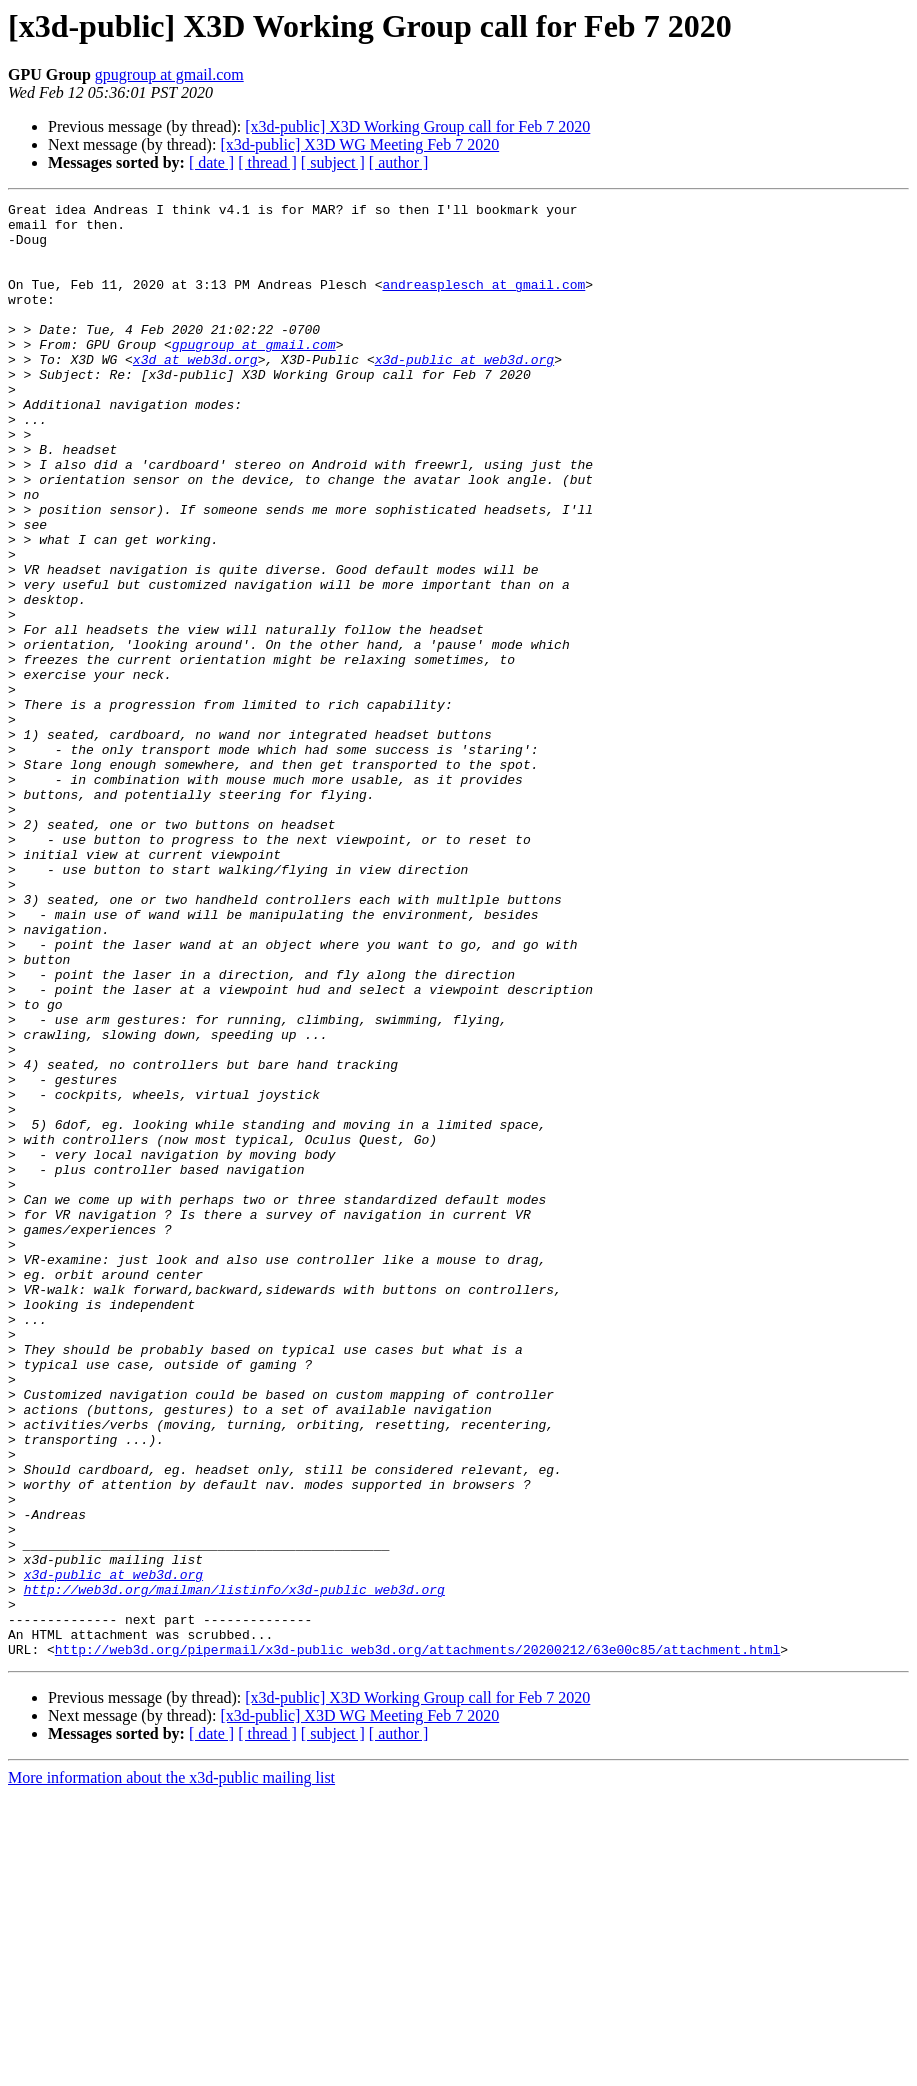 The height and width of the screenshot is (2086, 917). I want to click on http://web3d.org/pipermail/x3d-public_web3d.org/attachments/20200212/63e00c85/attachment.html, so click(417, 1940).